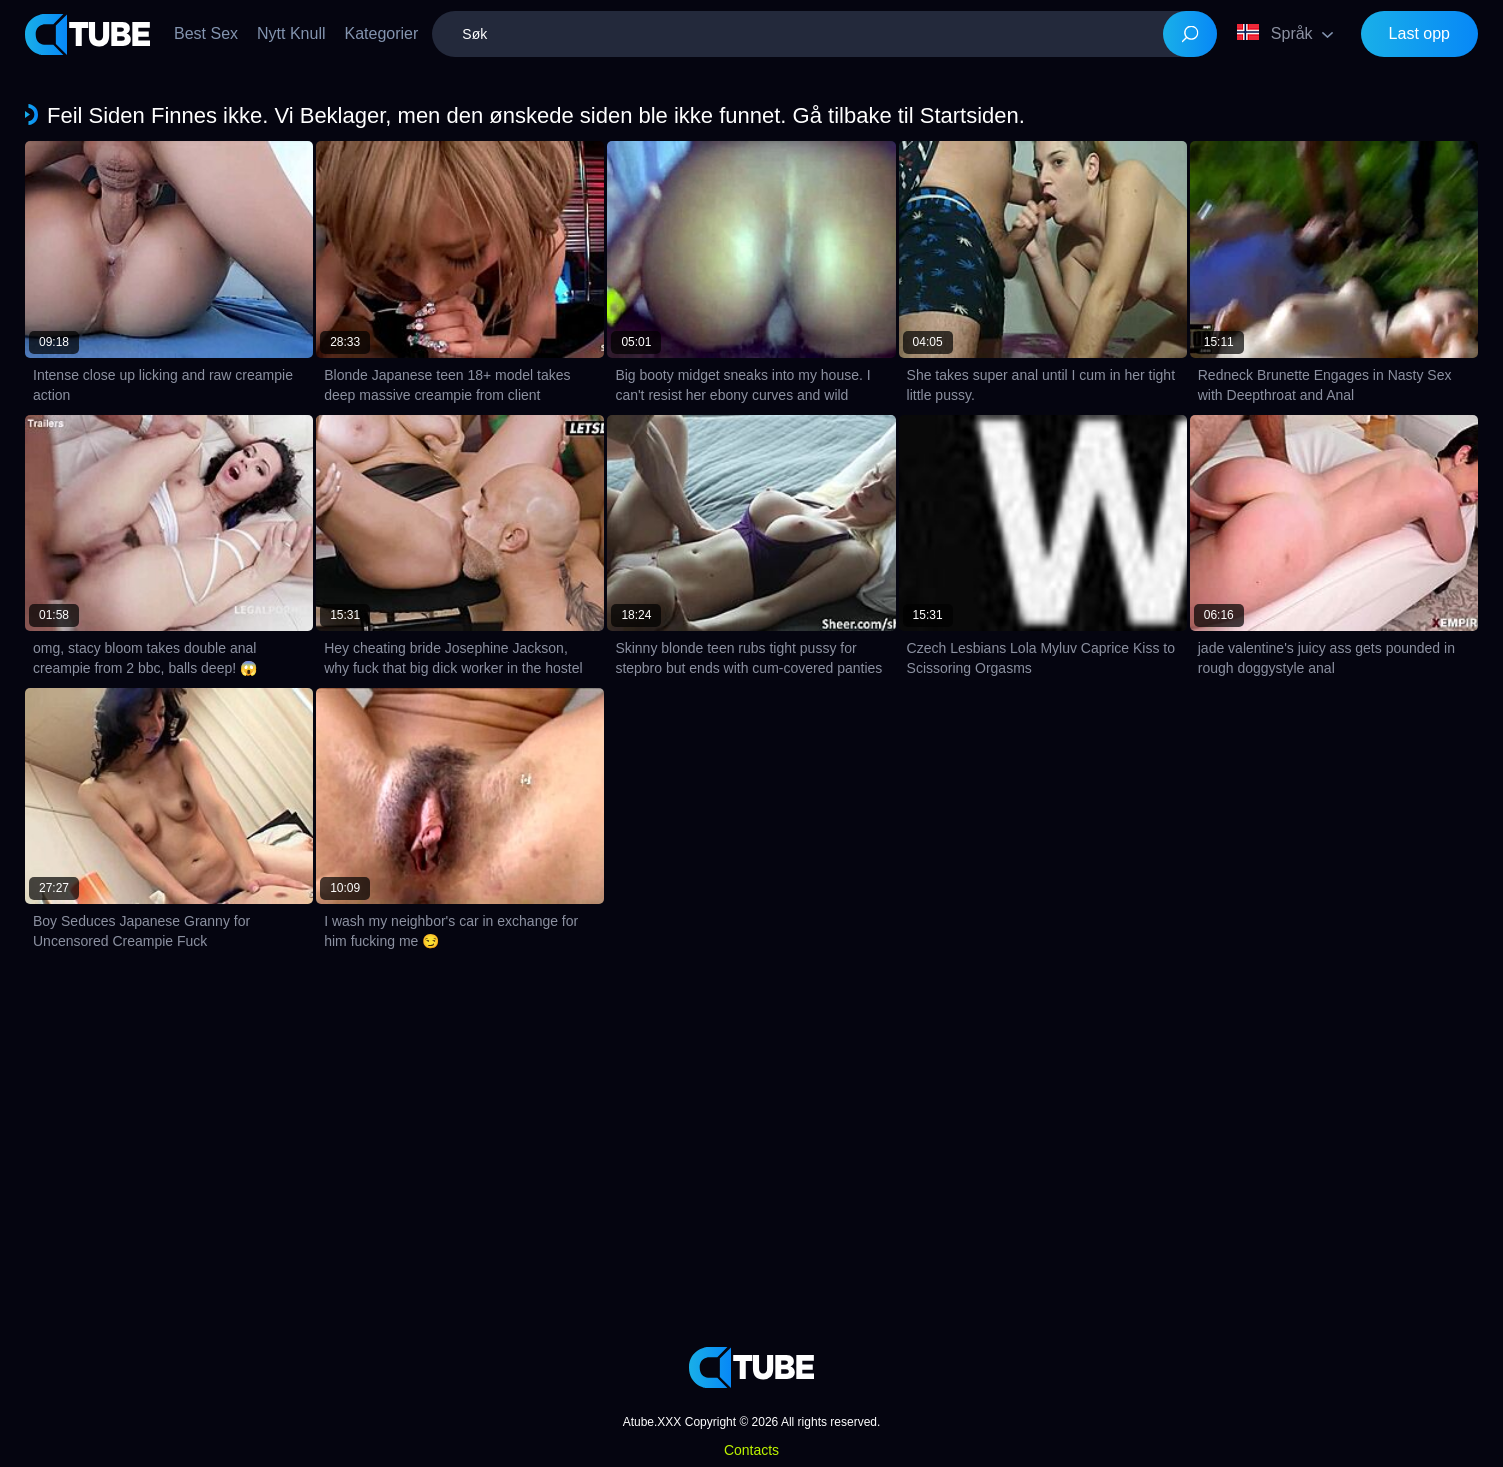 This screenshot has width=1503, height=1467. What do you see at coordinates (382, 33) in the screenshot?
I see `Kategorier` at bounding box center [382, 33].